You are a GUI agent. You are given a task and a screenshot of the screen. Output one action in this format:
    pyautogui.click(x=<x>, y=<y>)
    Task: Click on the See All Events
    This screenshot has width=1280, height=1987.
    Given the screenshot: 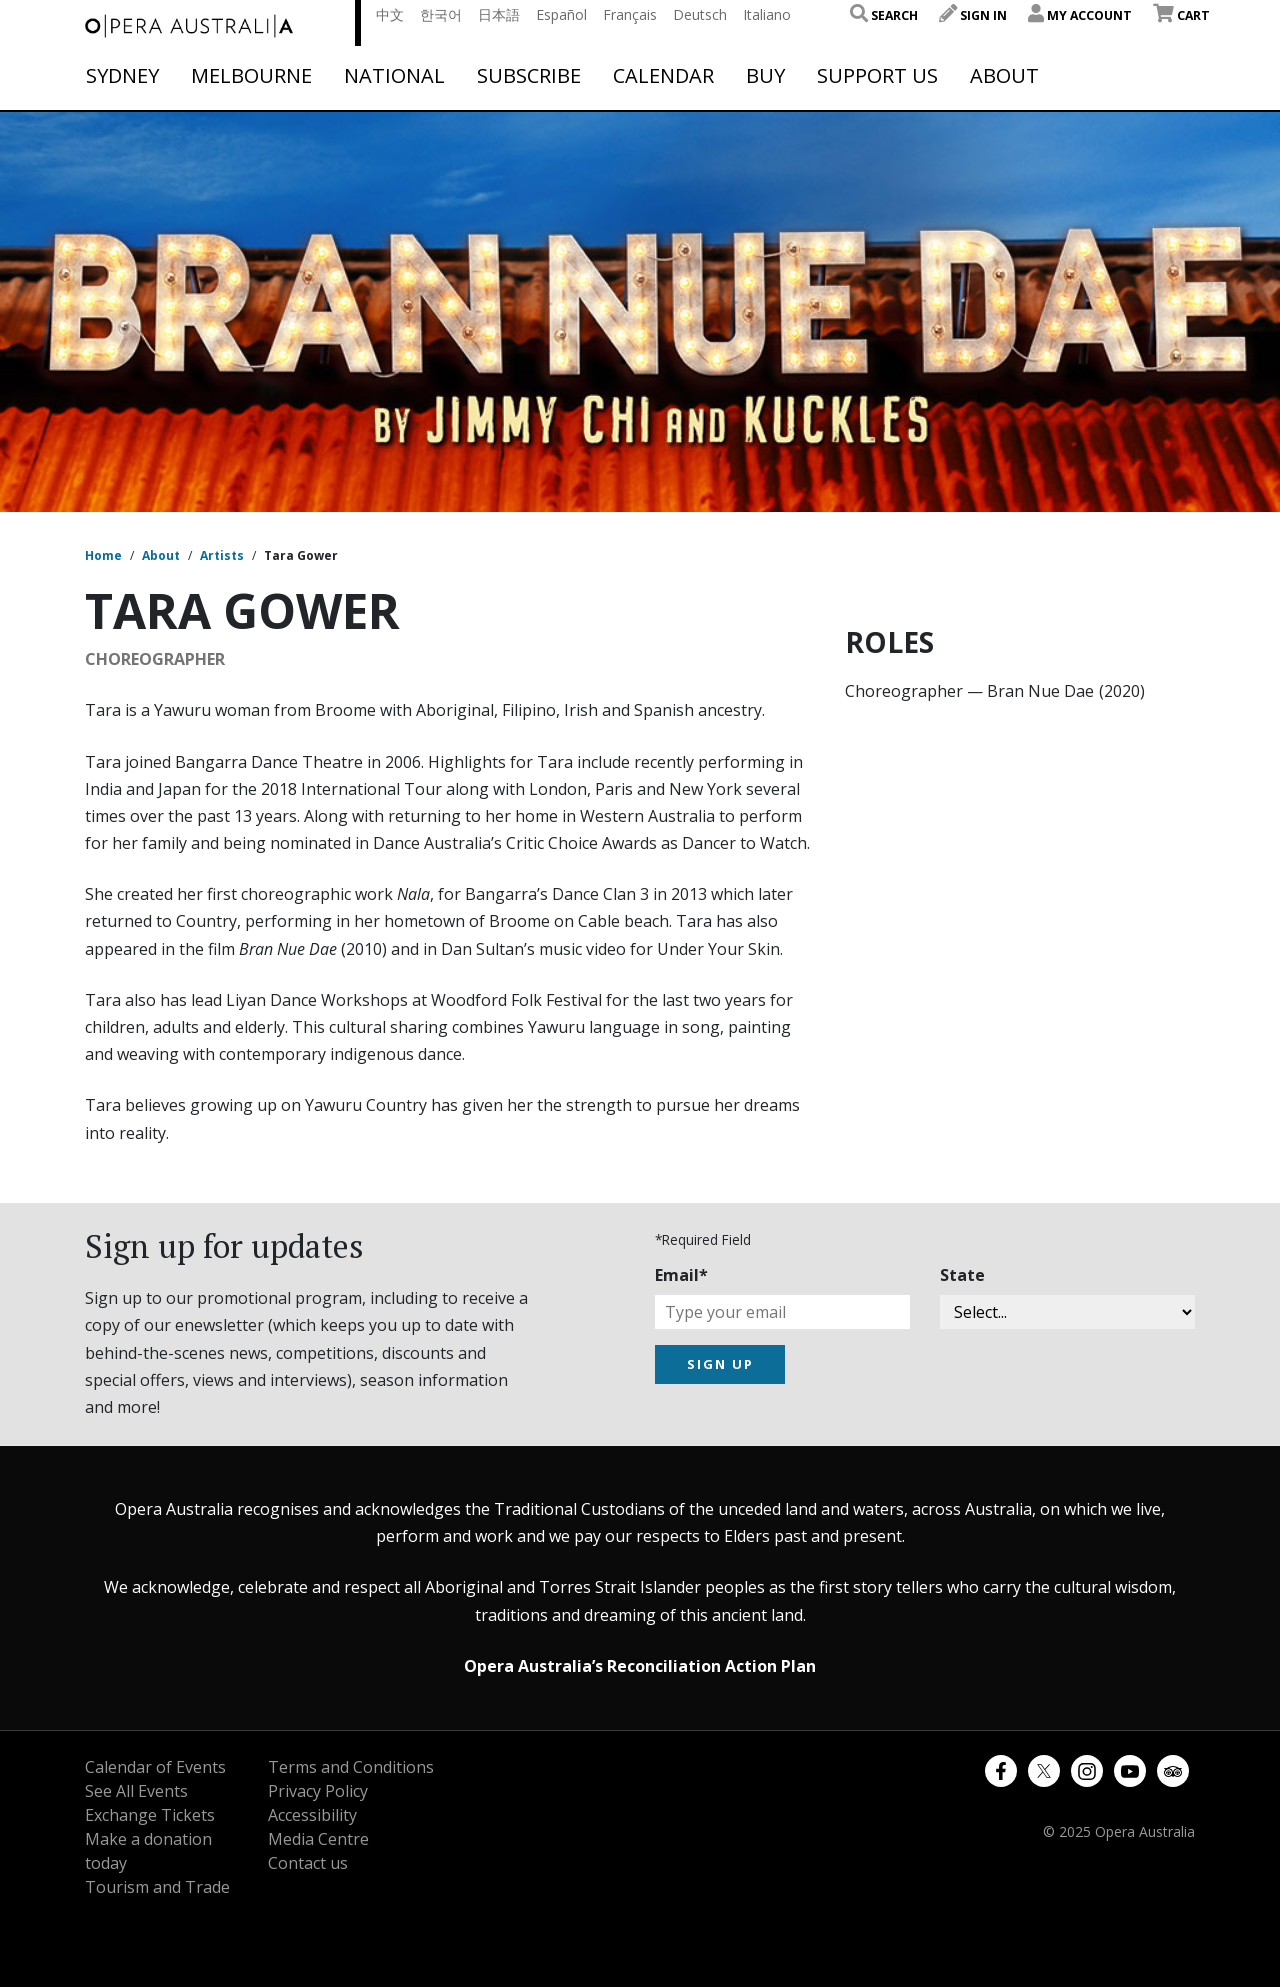 What is the action you would take?
    pyautogui.click(x=136, y=1791)
    